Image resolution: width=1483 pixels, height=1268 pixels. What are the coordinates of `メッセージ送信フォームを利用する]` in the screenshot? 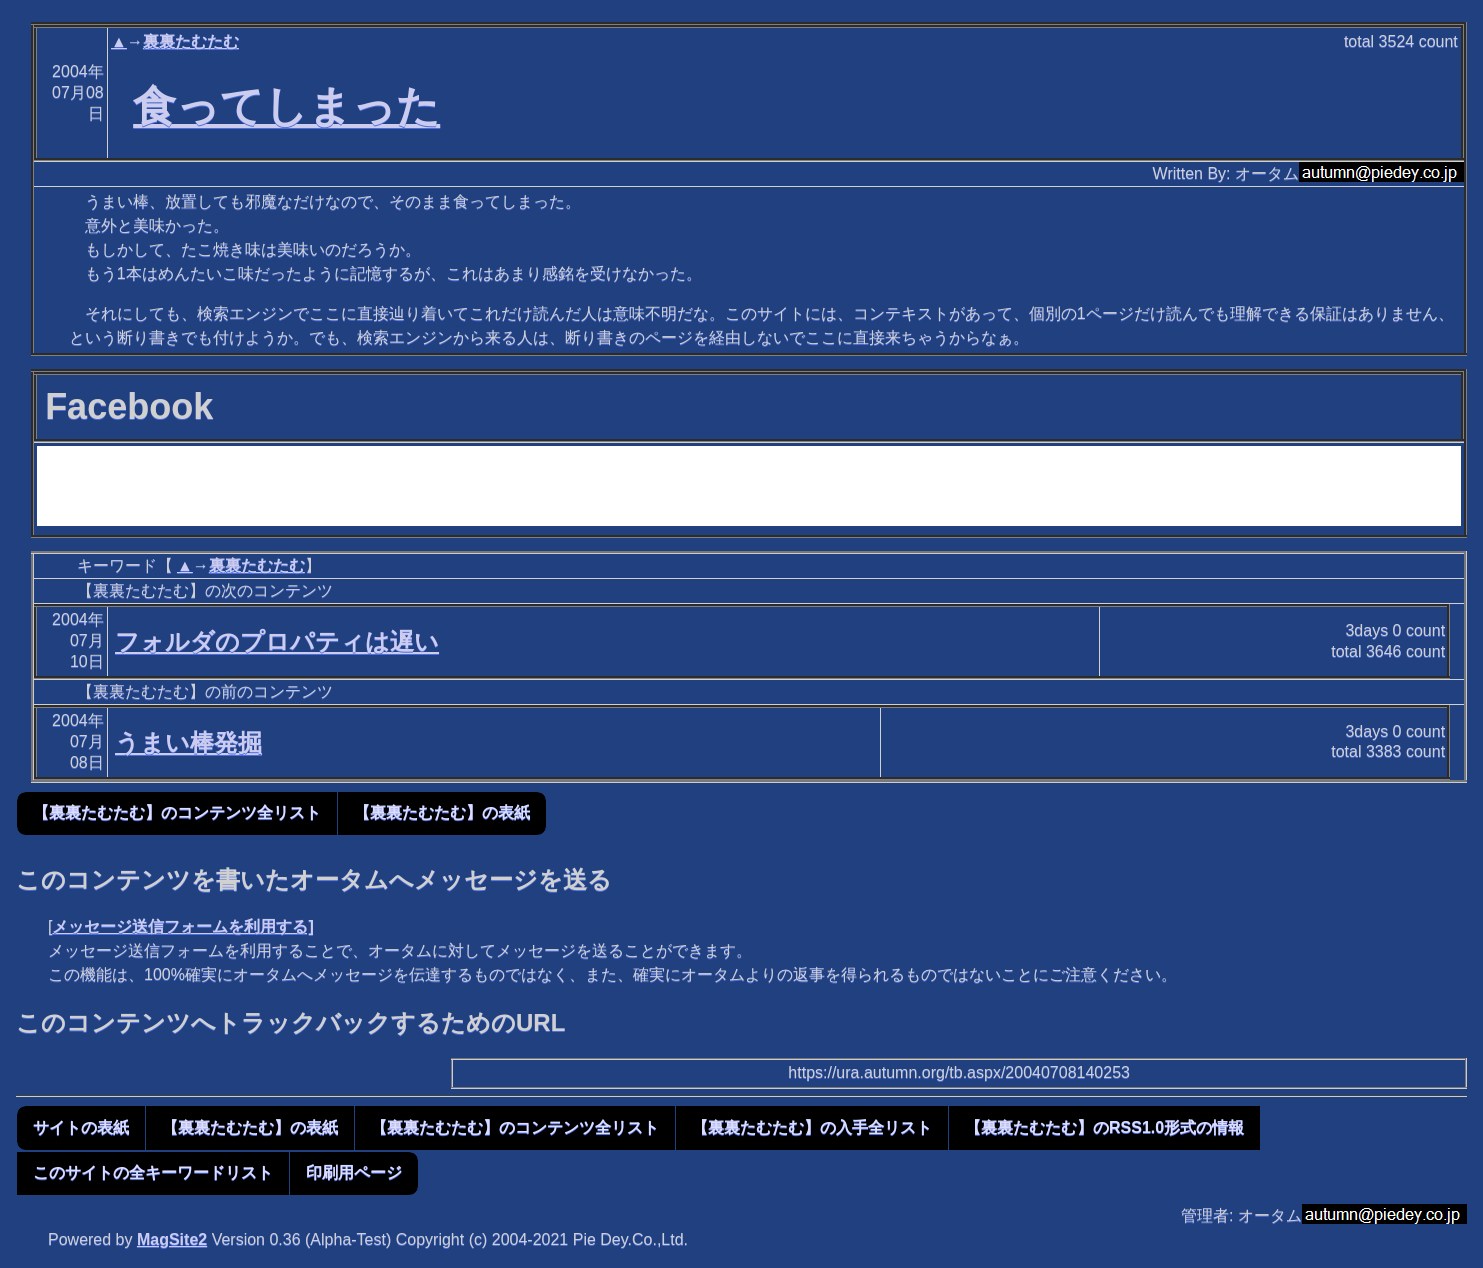 It's located at (182, 926).